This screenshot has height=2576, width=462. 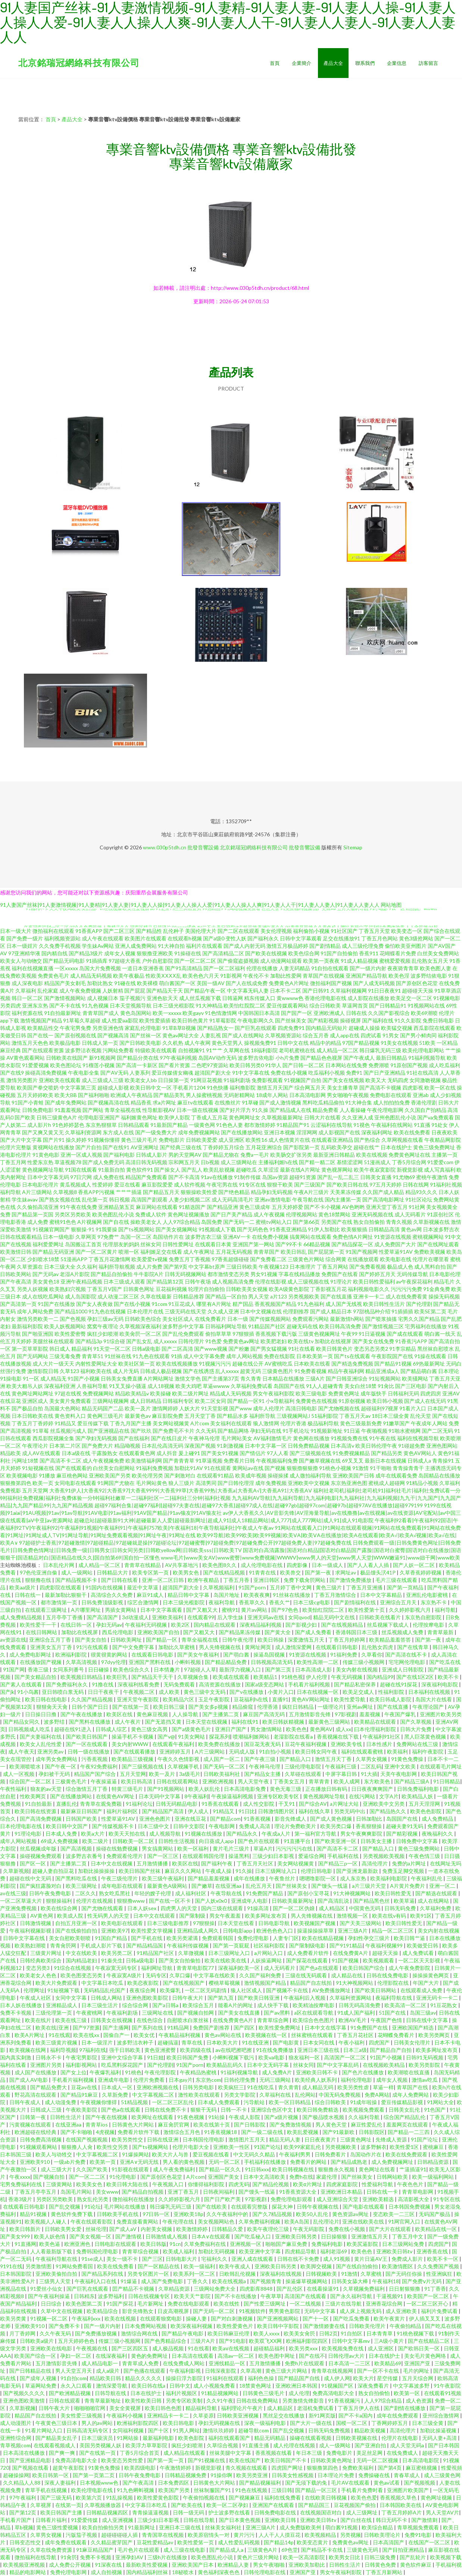 What do you see at coordinates (116, 1968) in the screenshot?
I see `午夜寂寞无码专区` at bounding box center [116, 1968].